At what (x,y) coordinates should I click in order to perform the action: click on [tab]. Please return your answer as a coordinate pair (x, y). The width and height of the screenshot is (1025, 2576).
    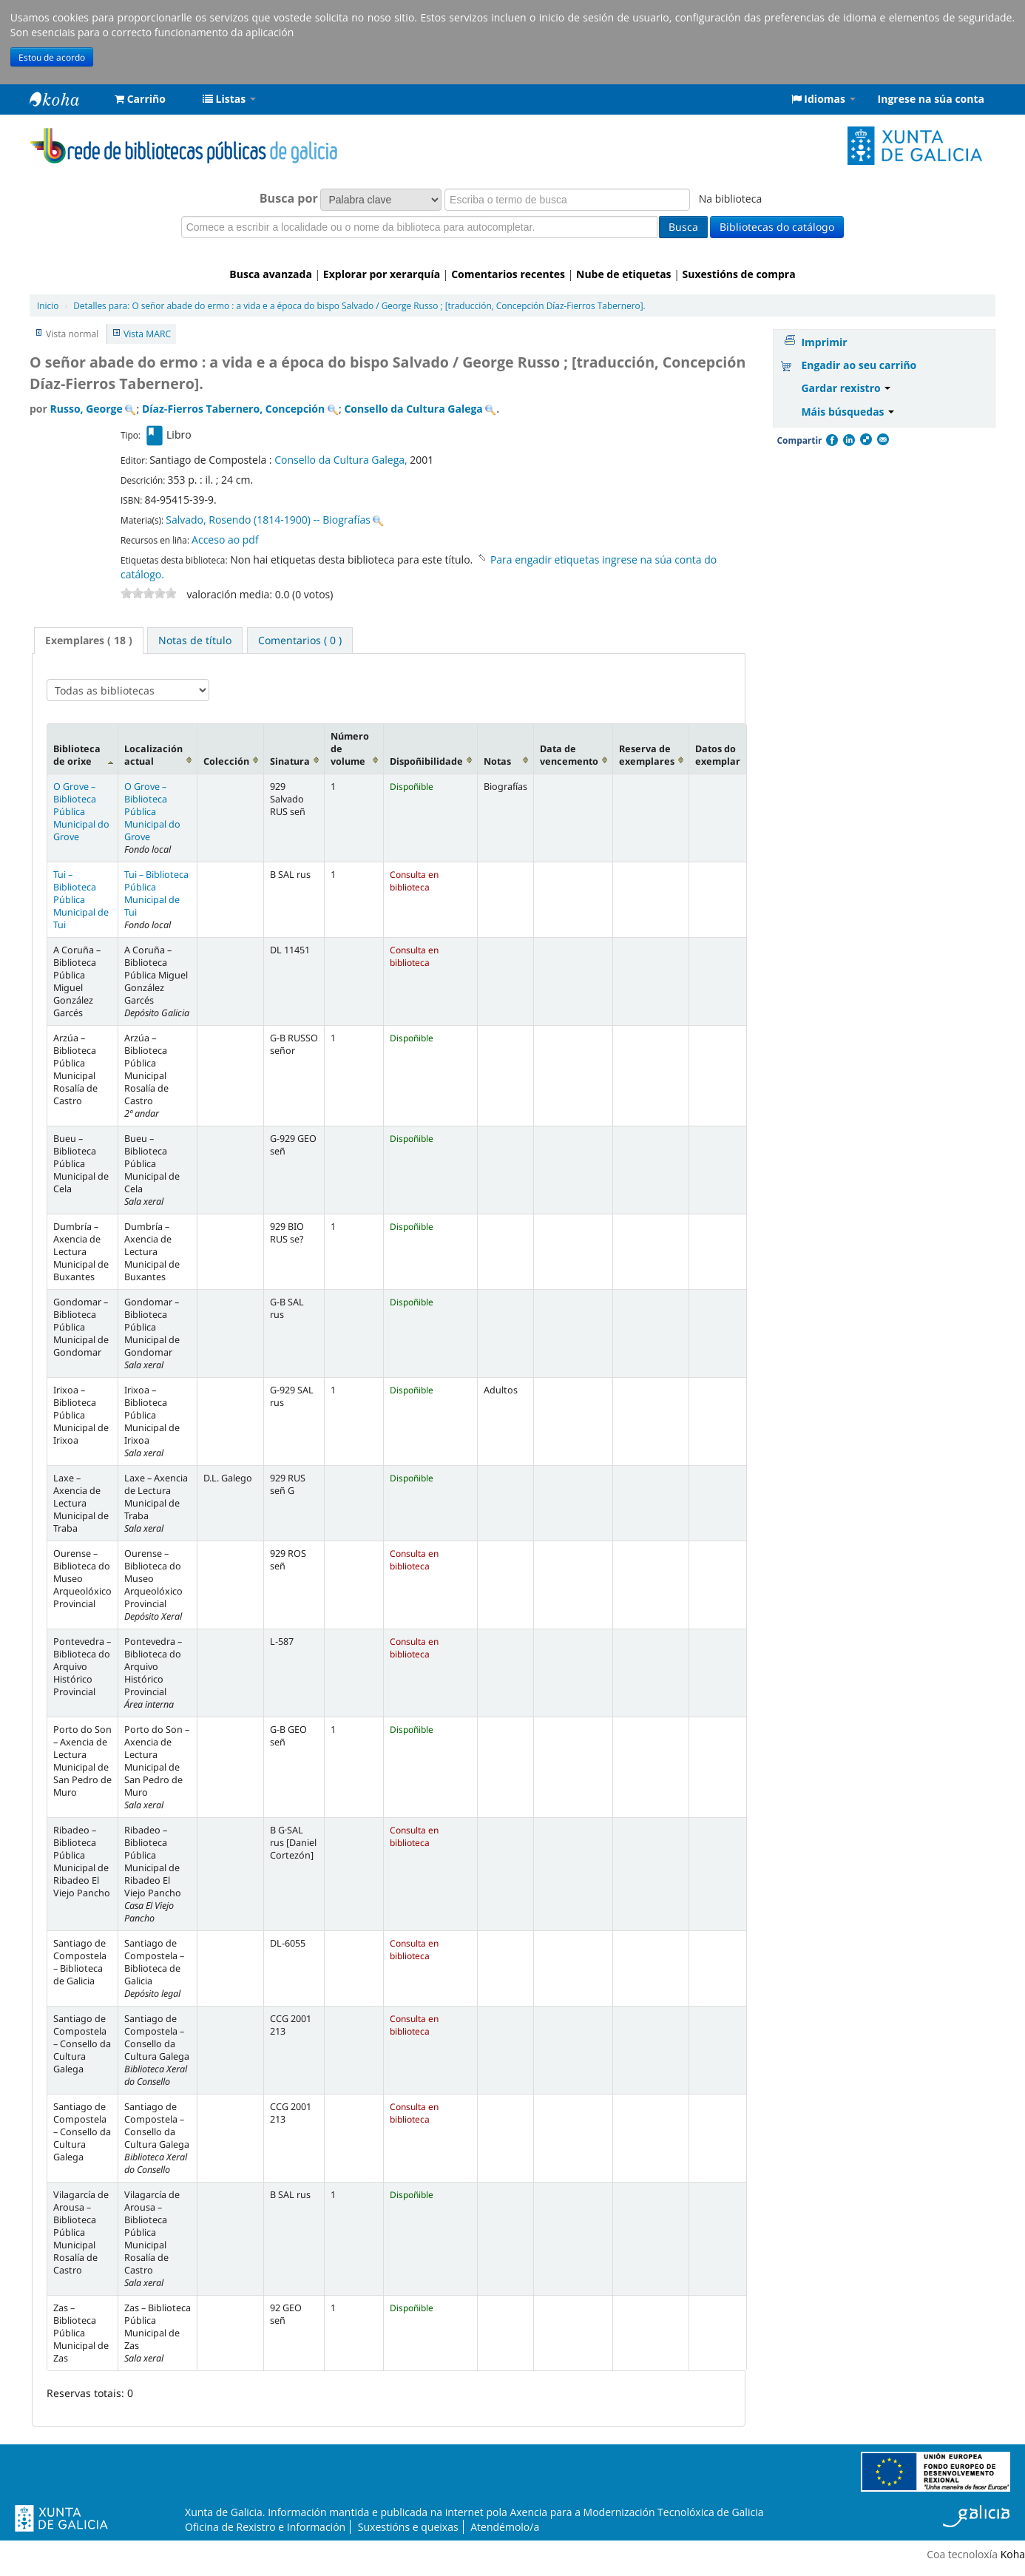
    Looking at the image, I should click on (88, 640).